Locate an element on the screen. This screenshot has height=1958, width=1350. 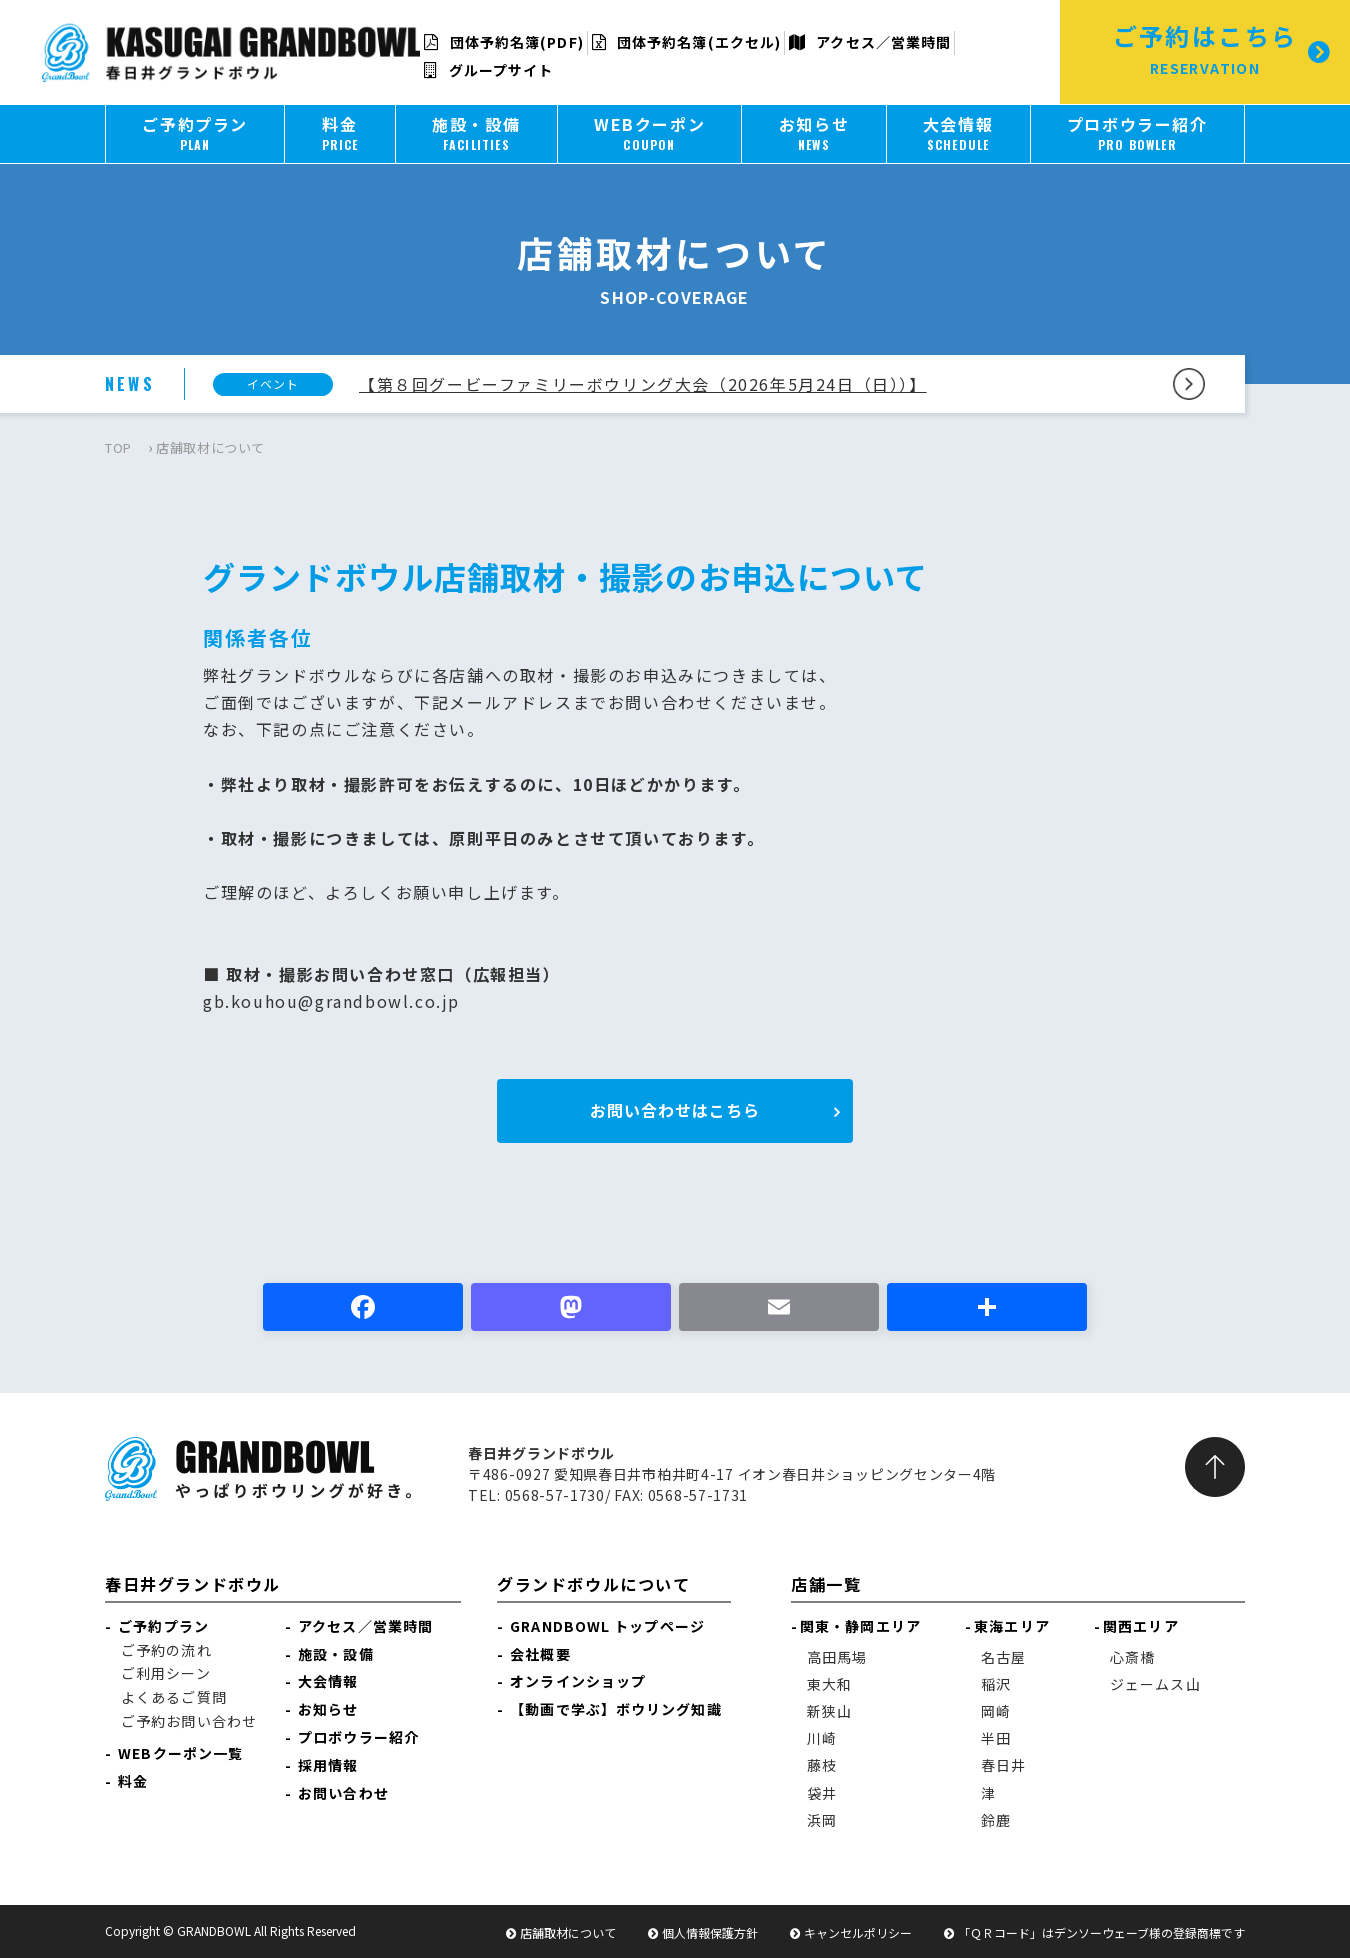
TOP is located at coordinates (118, 447).